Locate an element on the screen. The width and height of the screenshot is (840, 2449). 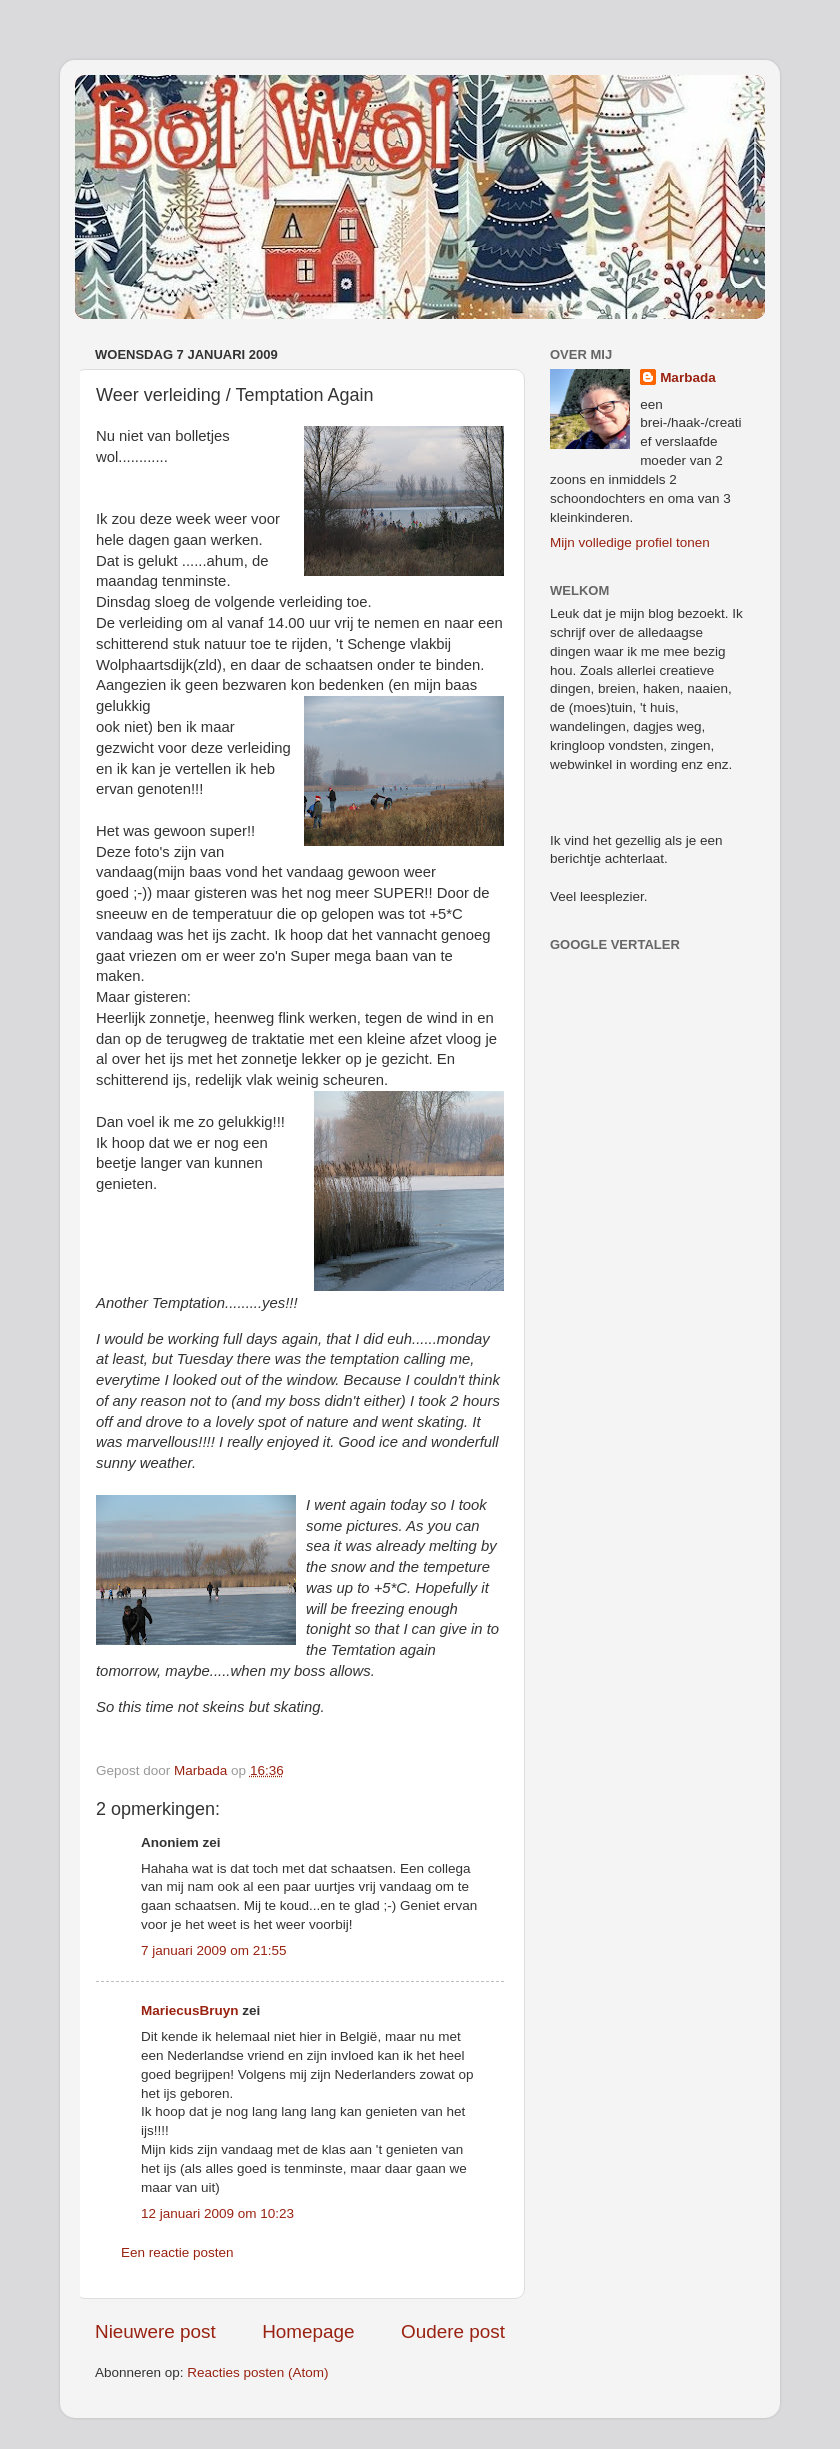
Oudere post is located at coordinates (453, 2331).